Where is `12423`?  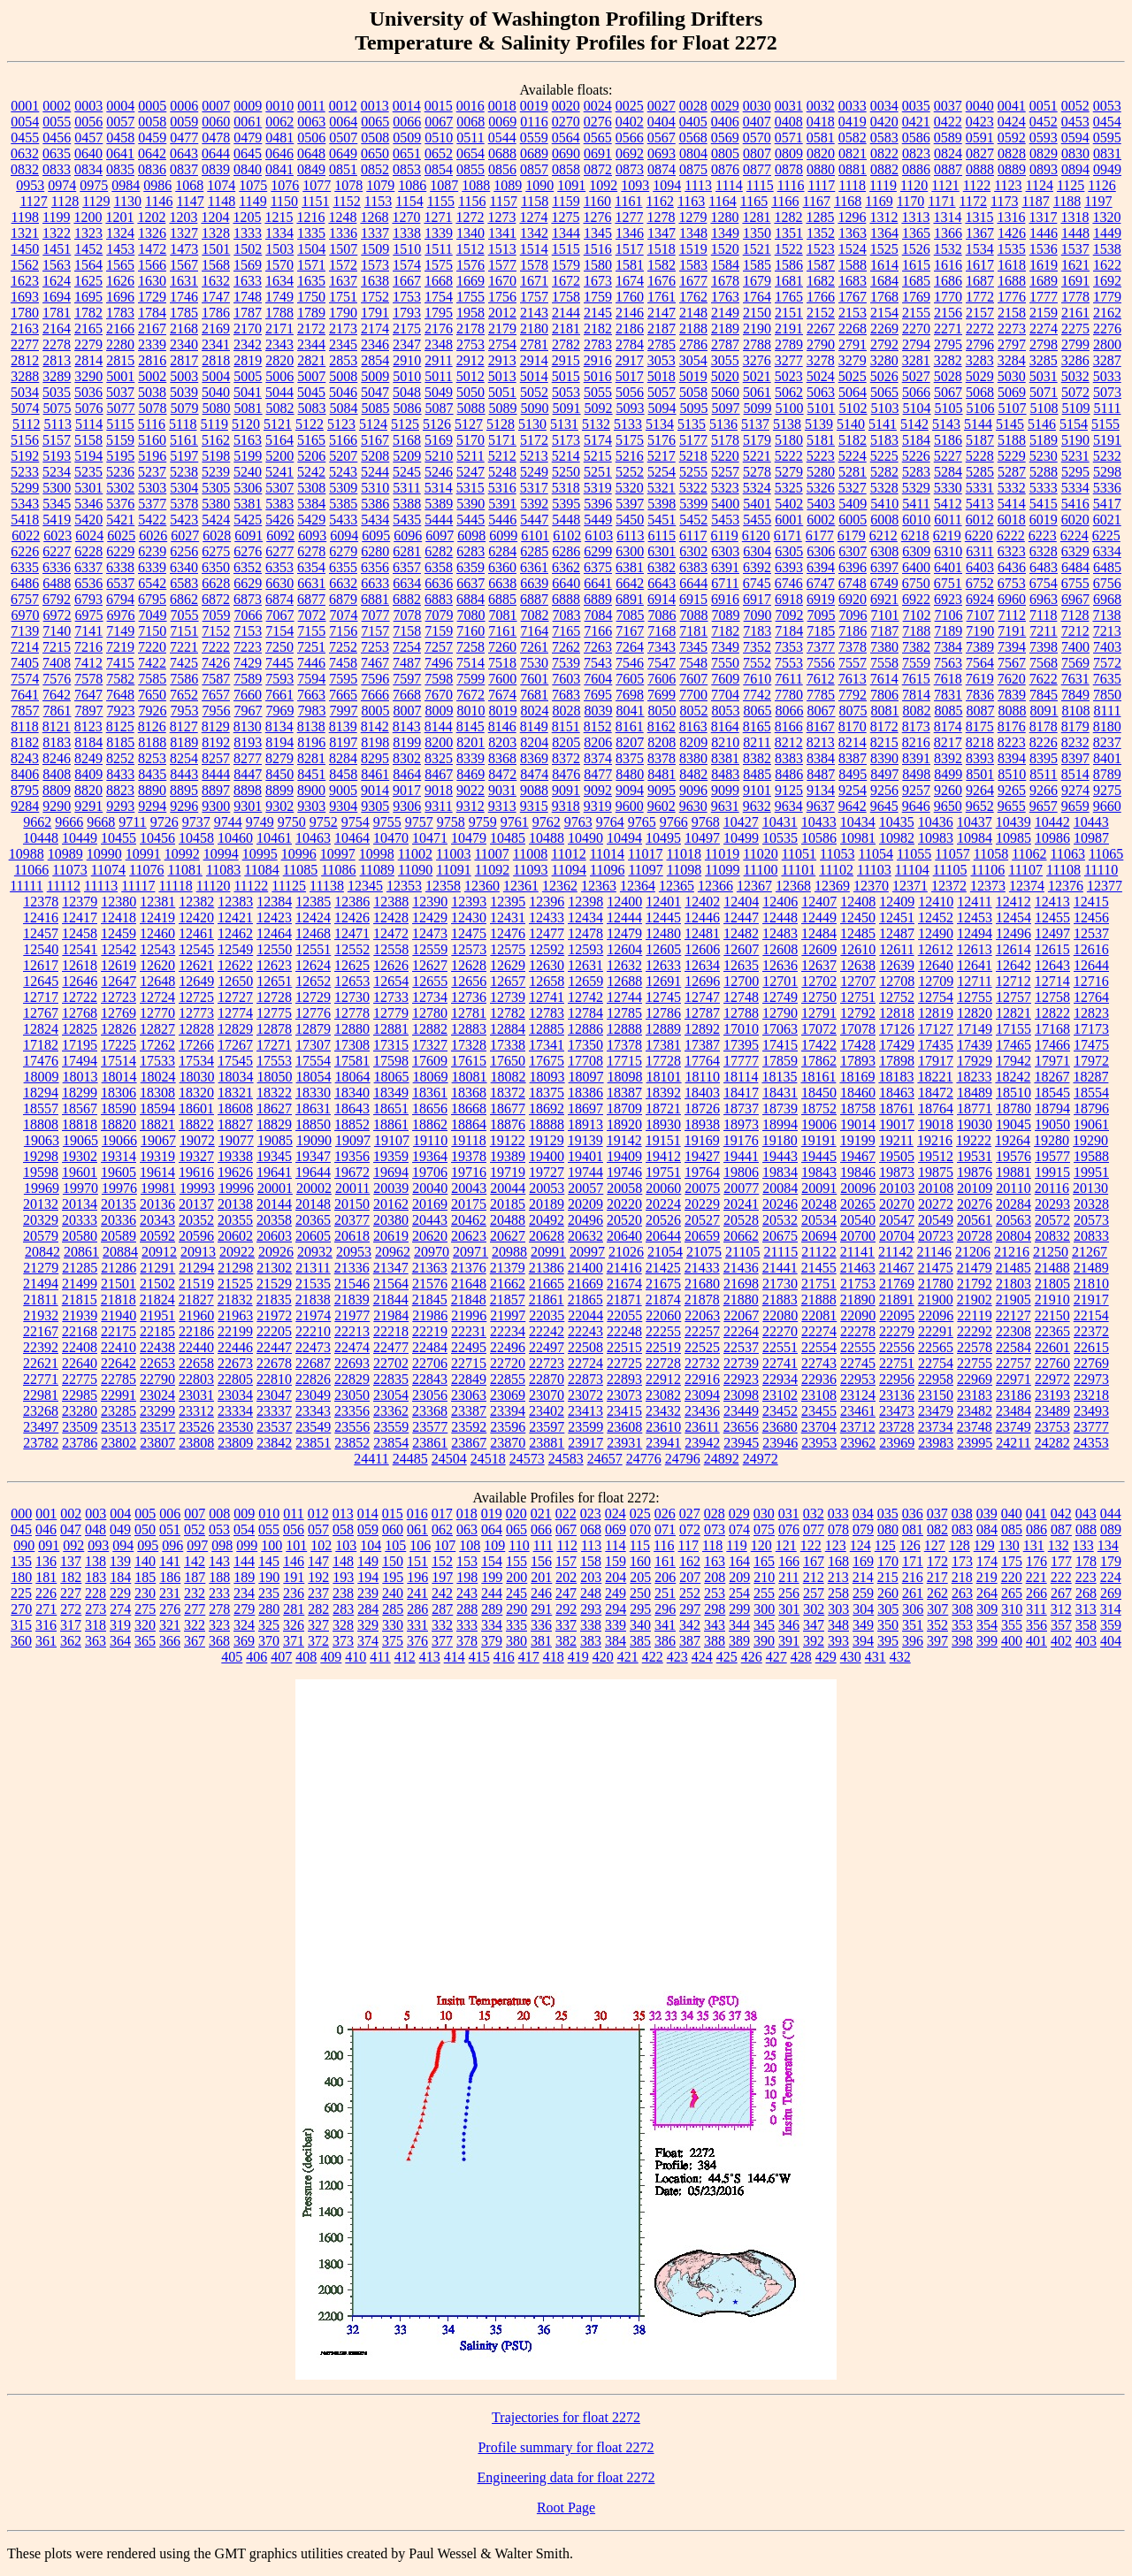
12423 is located at coordinates (274, 917).